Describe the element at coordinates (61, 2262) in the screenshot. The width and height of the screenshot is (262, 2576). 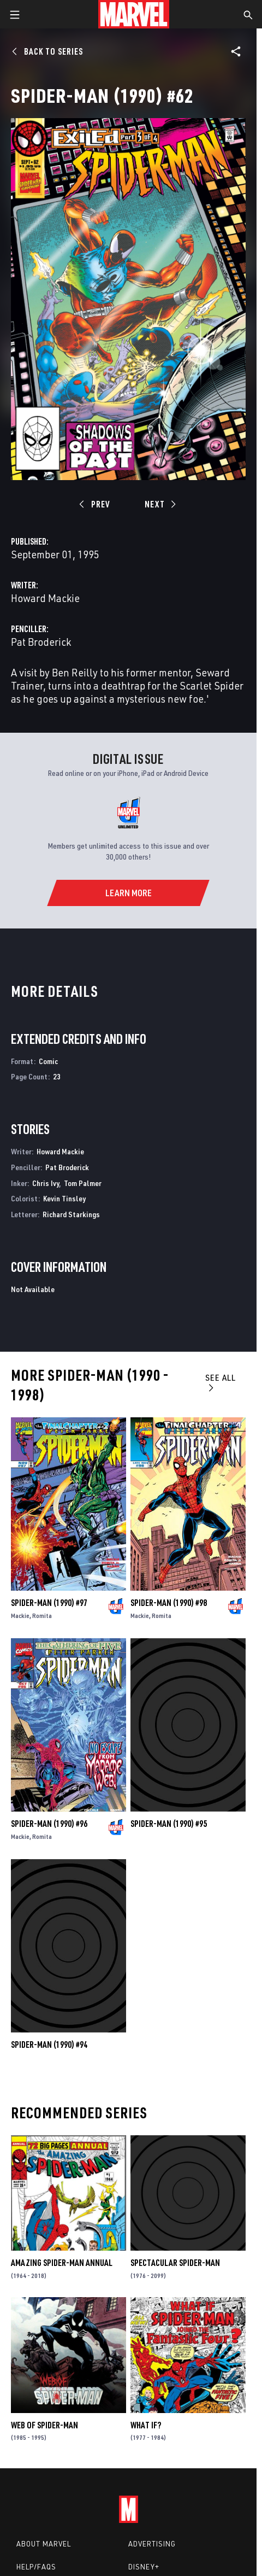
I see `Amazing Spider-Man Annual` at that location.